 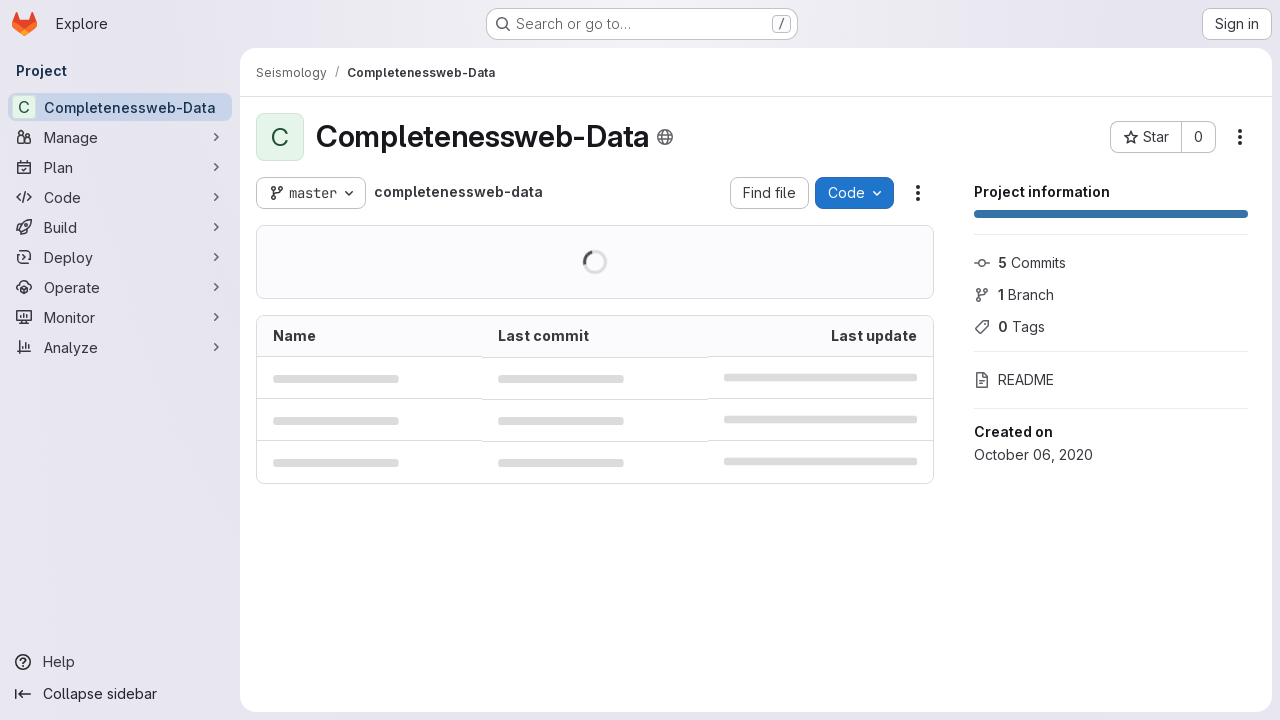 What do you see at coordinates (120, 694) in the screenshot?
I see `[Collapse sidebar]` at bounding box center [120, 694].